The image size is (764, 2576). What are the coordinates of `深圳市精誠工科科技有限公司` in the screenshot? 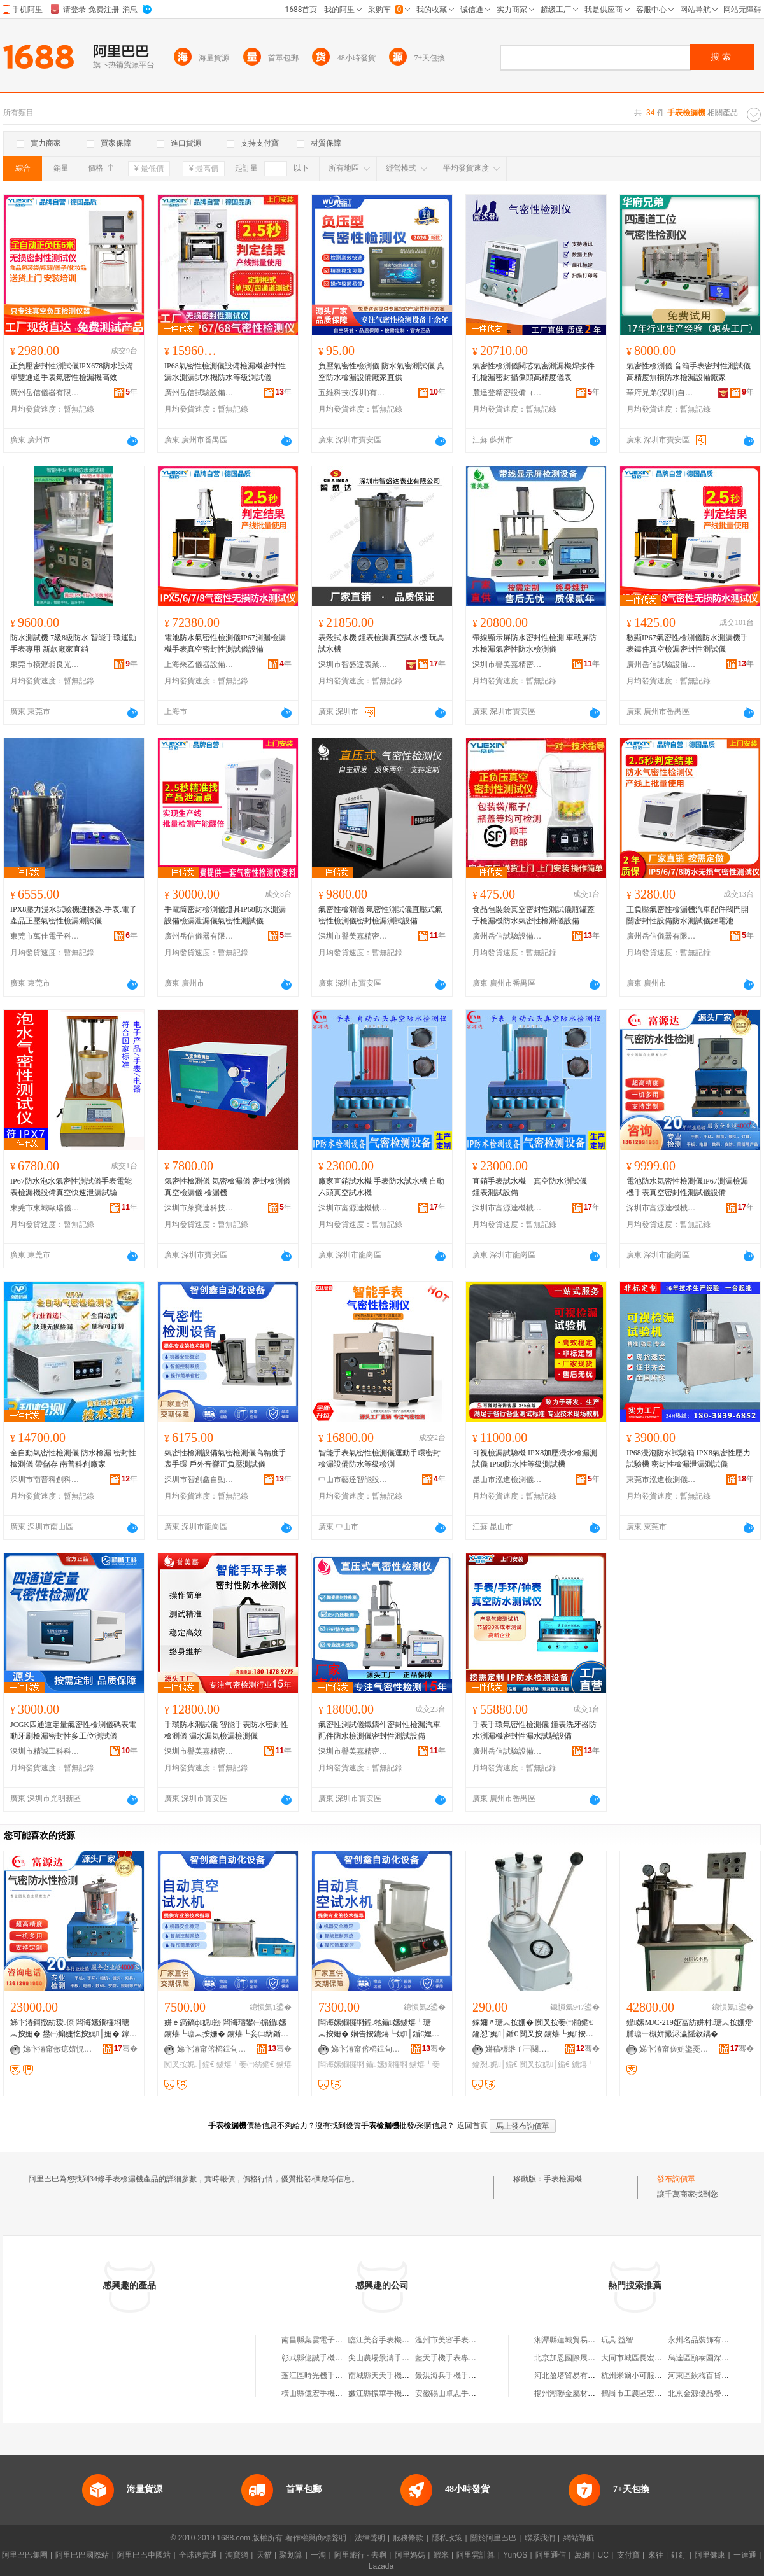 It's located at (45, 1751).